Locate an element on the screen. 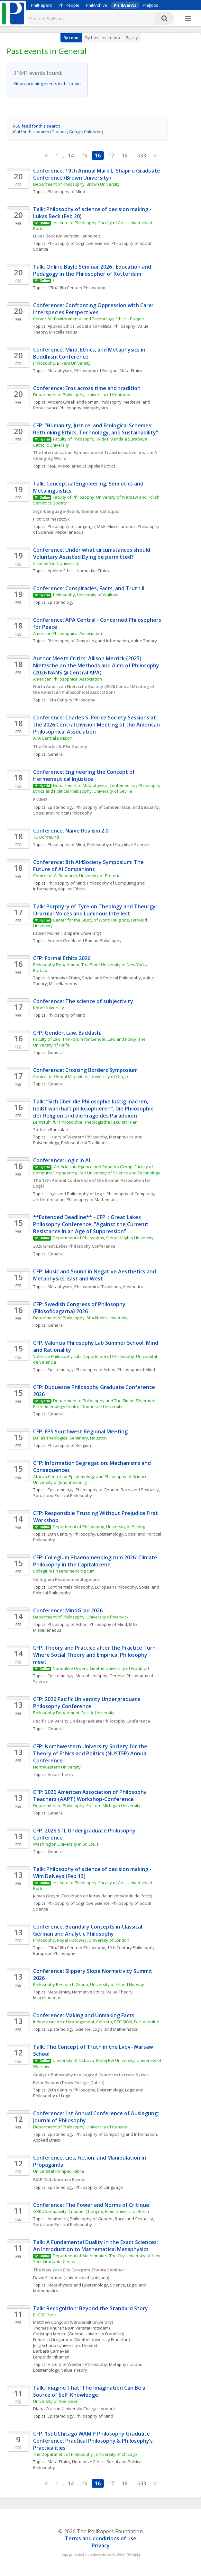 This screenshot has height=2576, width=201. Artificial Intelligence and Robotics Group, Faculty of Computer Engineering, Iran University of Science and Technology is located at coordinates (96, 1169).